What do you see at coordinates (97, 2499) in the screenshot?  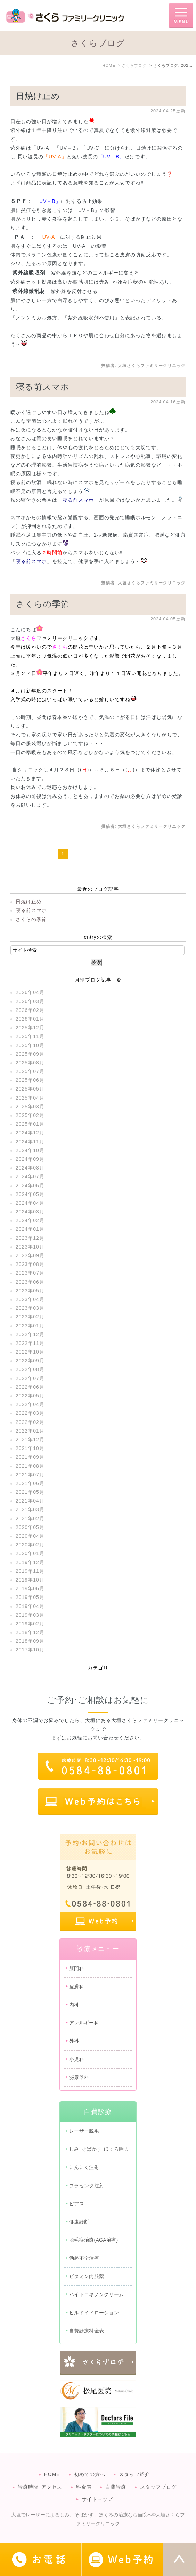 I see `サイトマップ` at bounding box center [97, 2499].